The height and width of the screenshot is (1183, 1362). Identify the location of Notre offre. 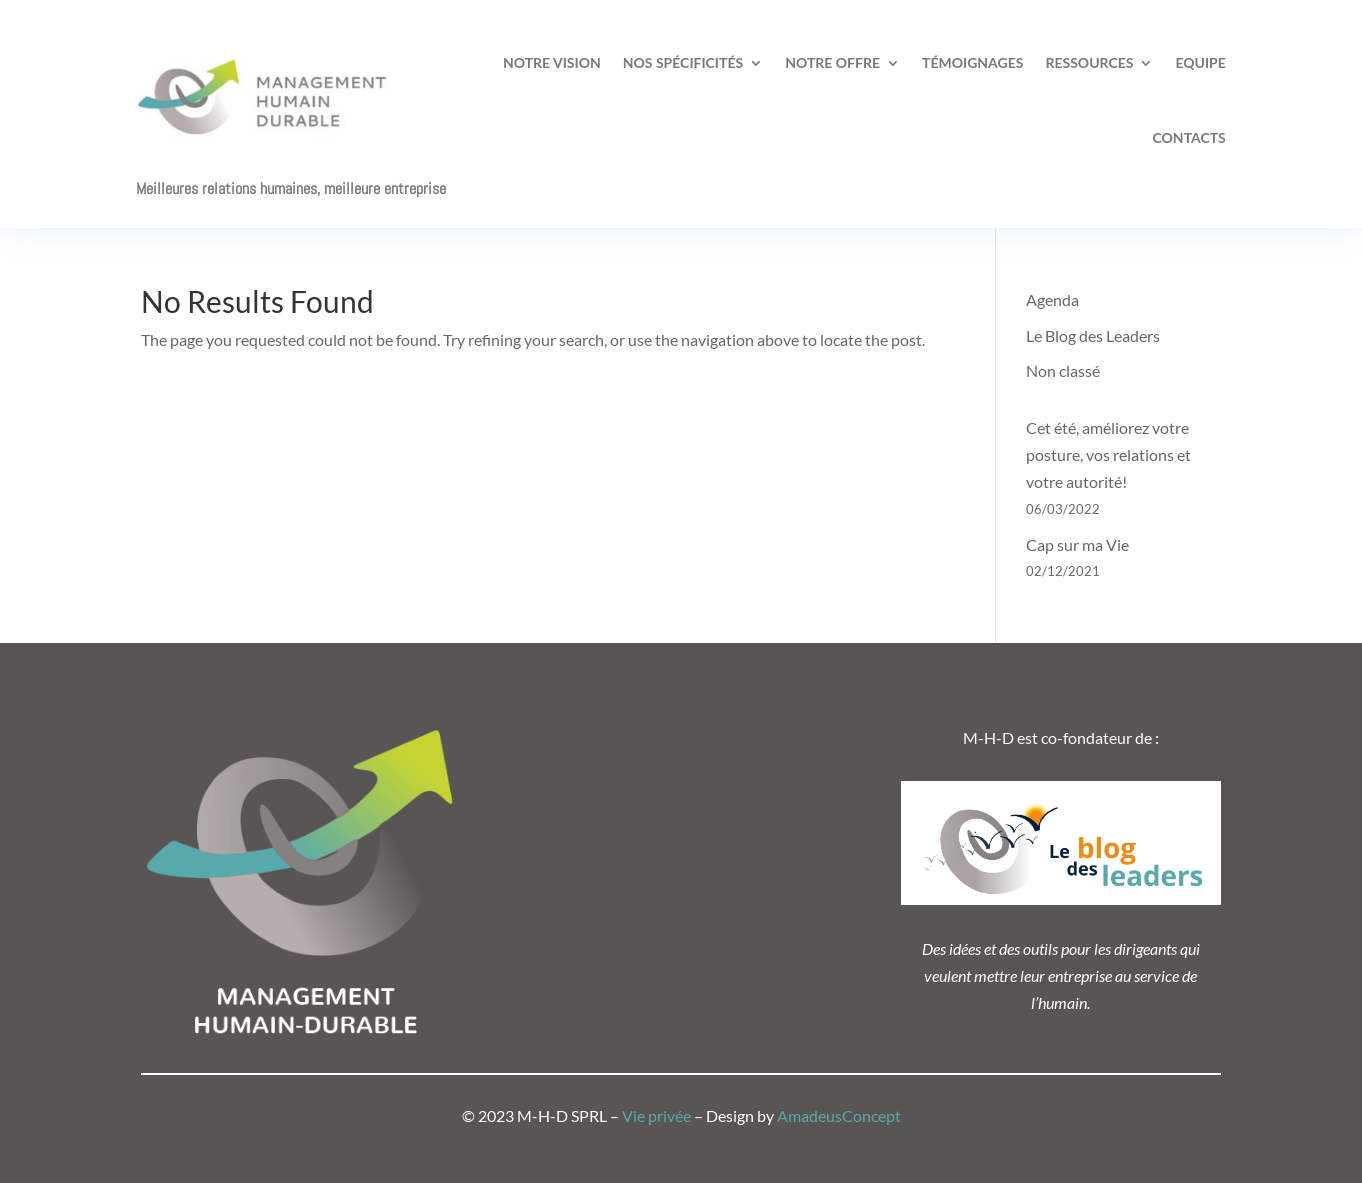
(832, 62).